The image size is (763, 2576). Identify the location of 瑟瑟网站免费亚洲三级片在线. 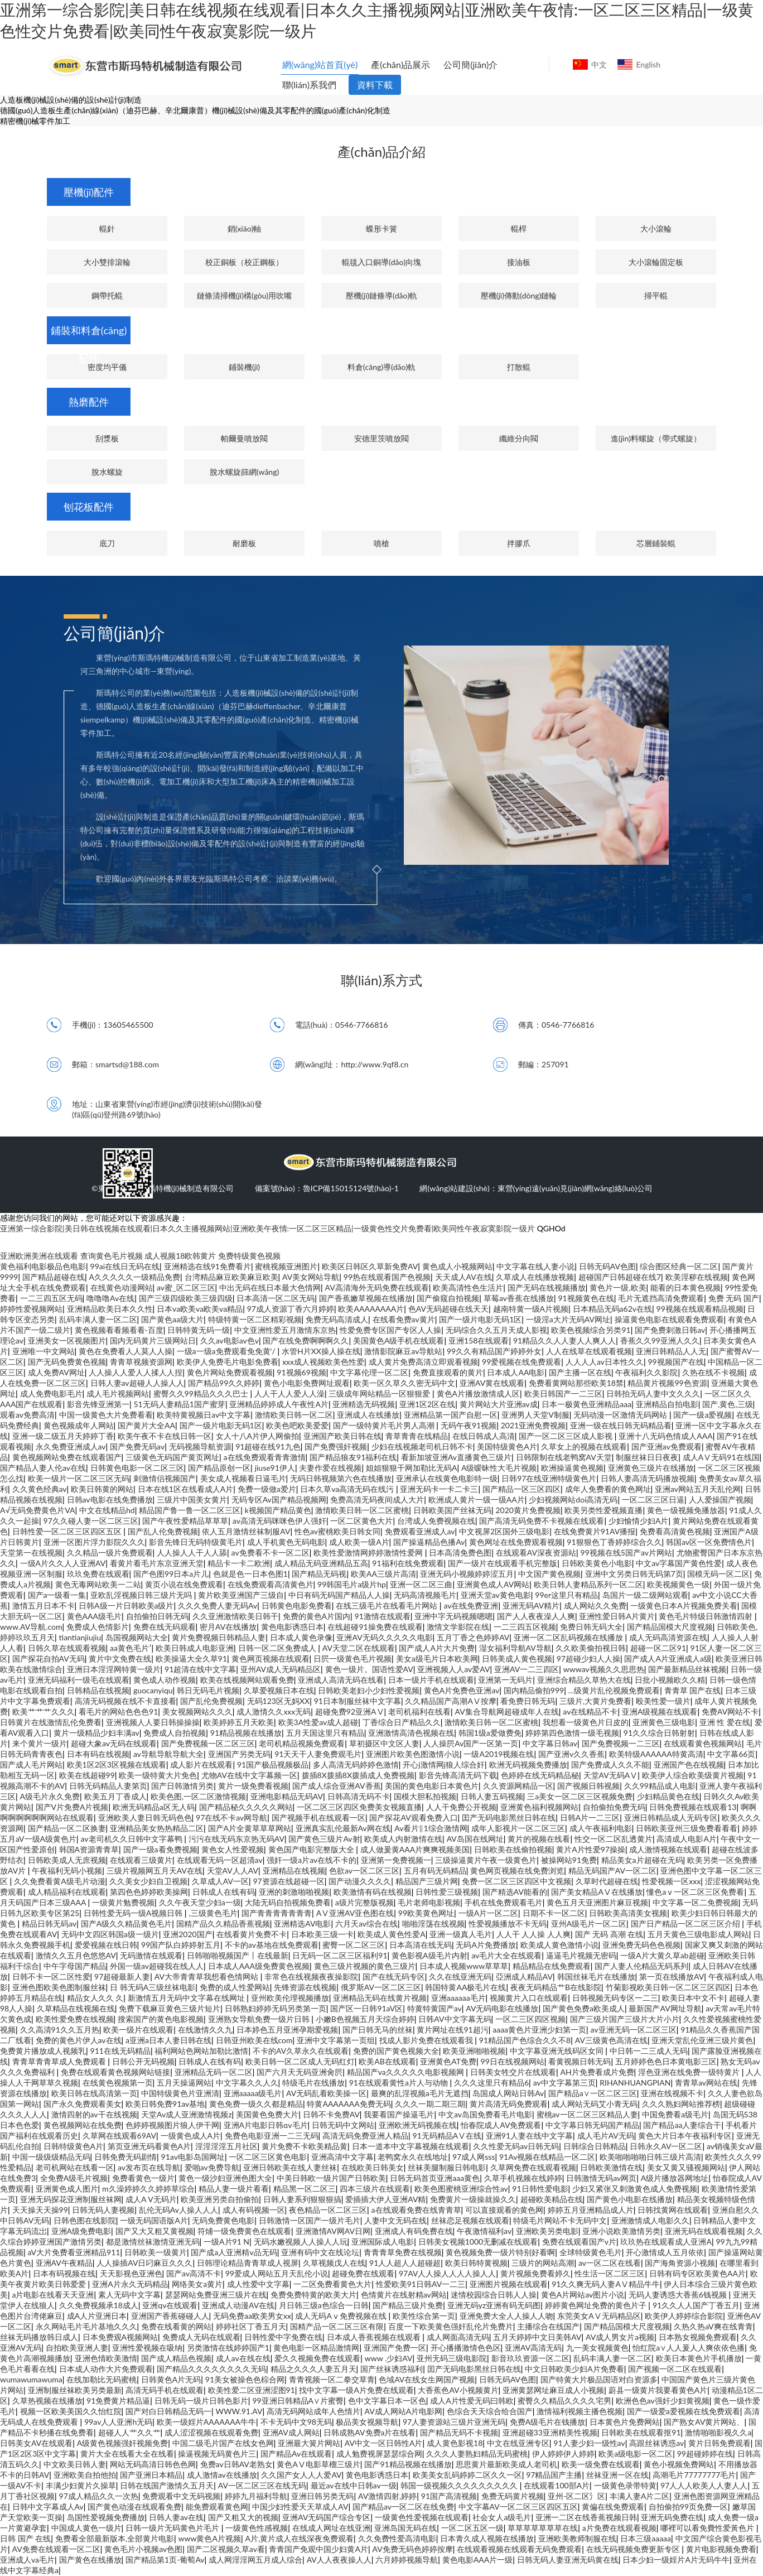
(216, 2294).